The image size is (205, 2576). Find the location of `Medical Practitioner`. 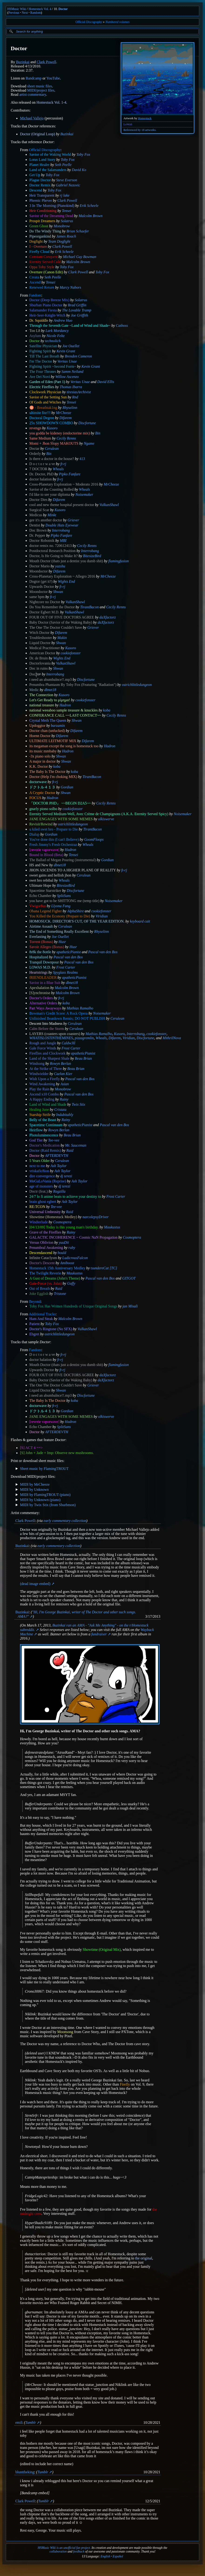

Medical Practitioner is located at coordinates (44, 648).